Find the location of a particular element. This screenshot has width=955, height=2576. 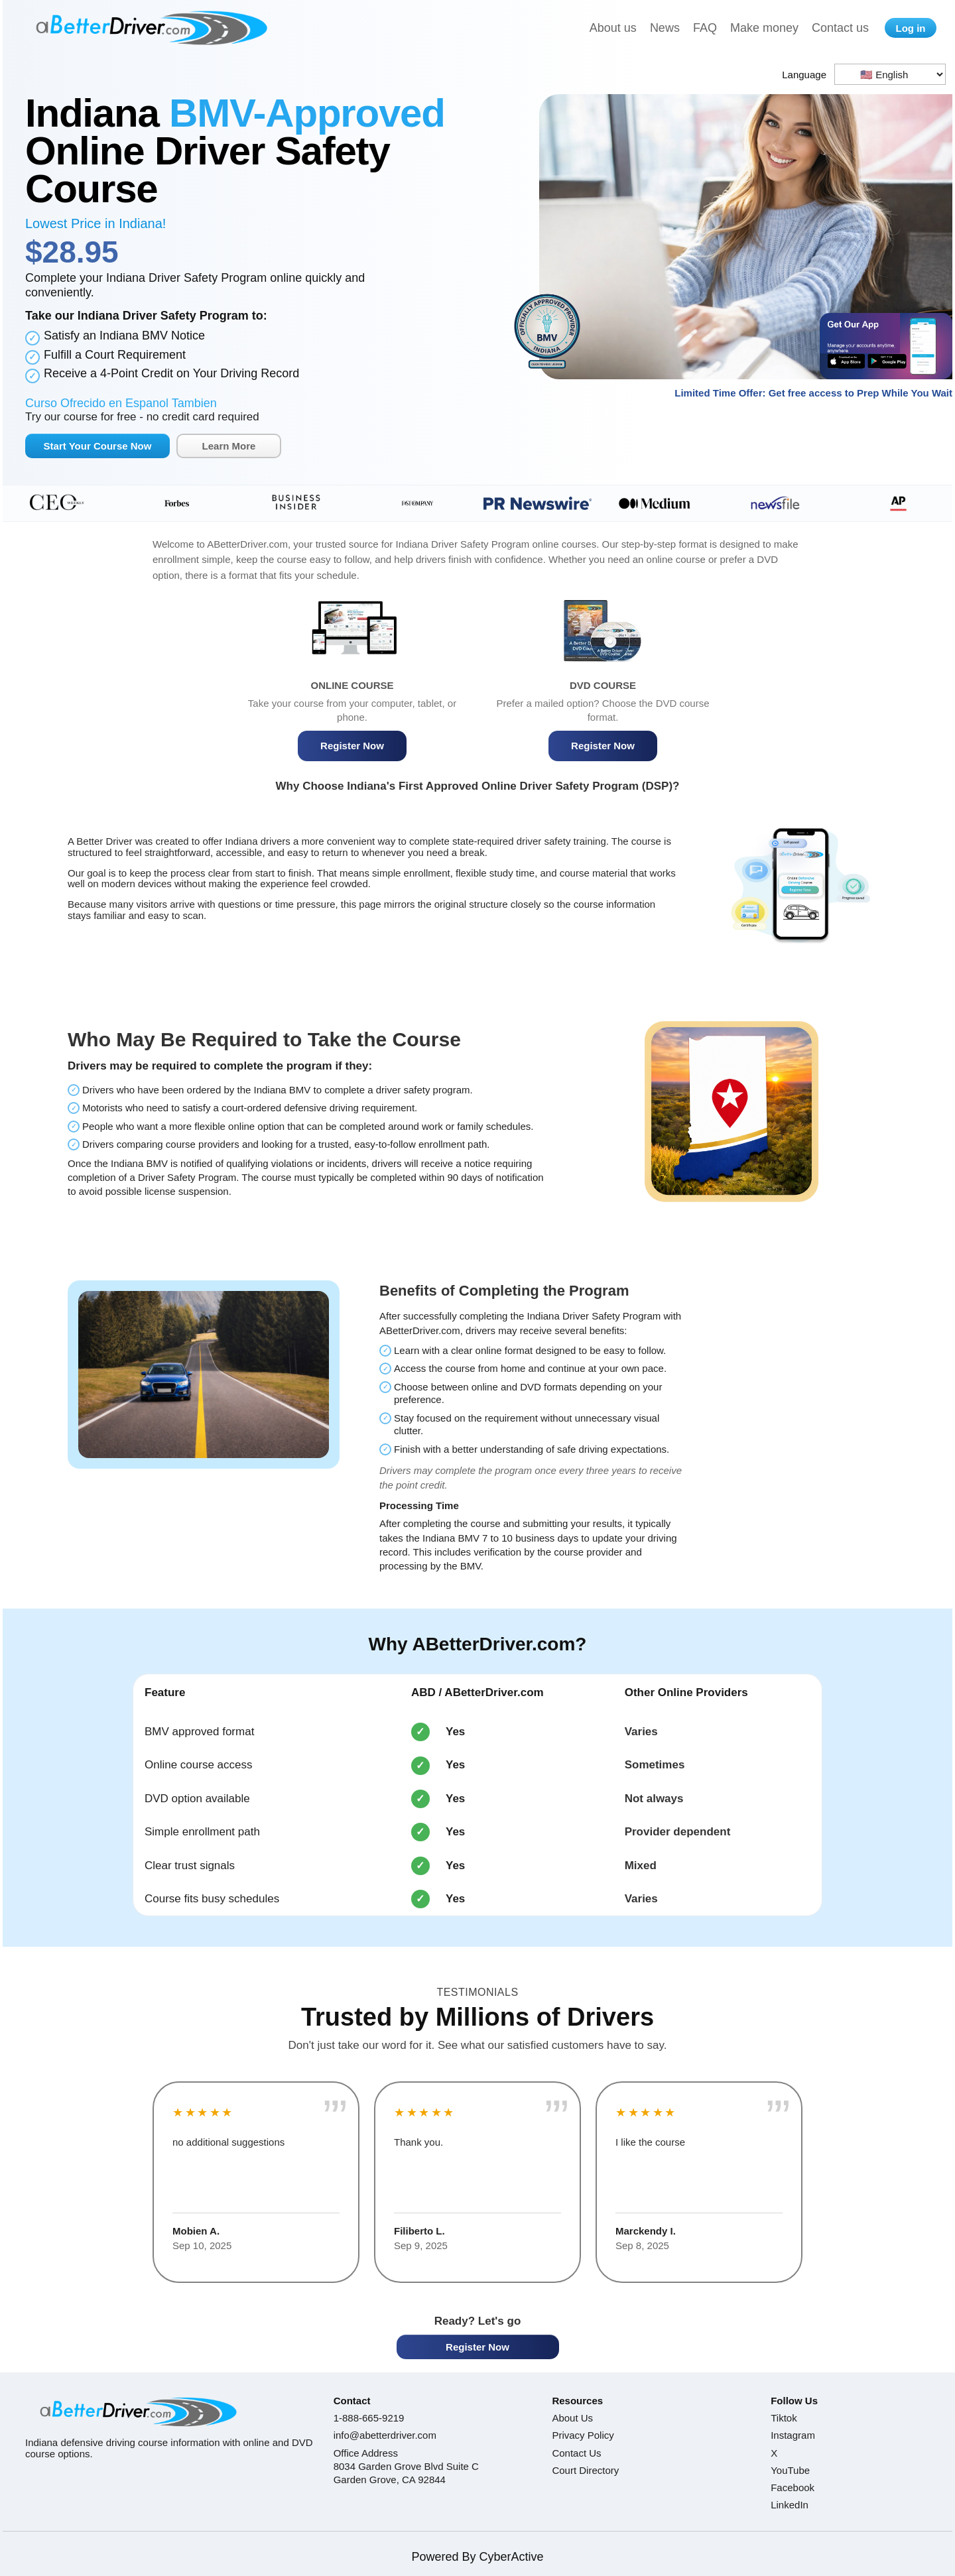

About Us is located at coordinates (572, 2417).